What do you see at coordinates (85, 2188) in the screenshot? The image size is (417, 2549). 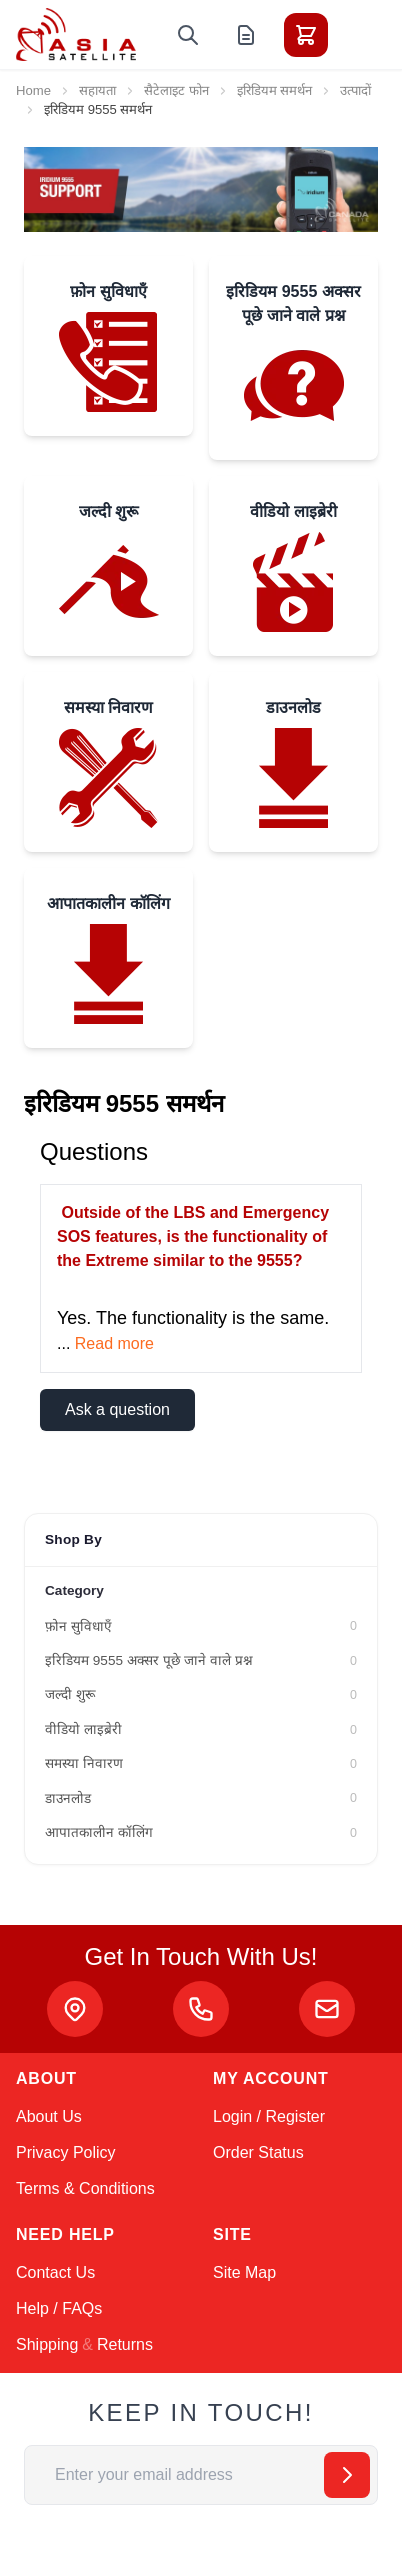 I see `Terms & Conditions` at bounding box center [85, 2188].